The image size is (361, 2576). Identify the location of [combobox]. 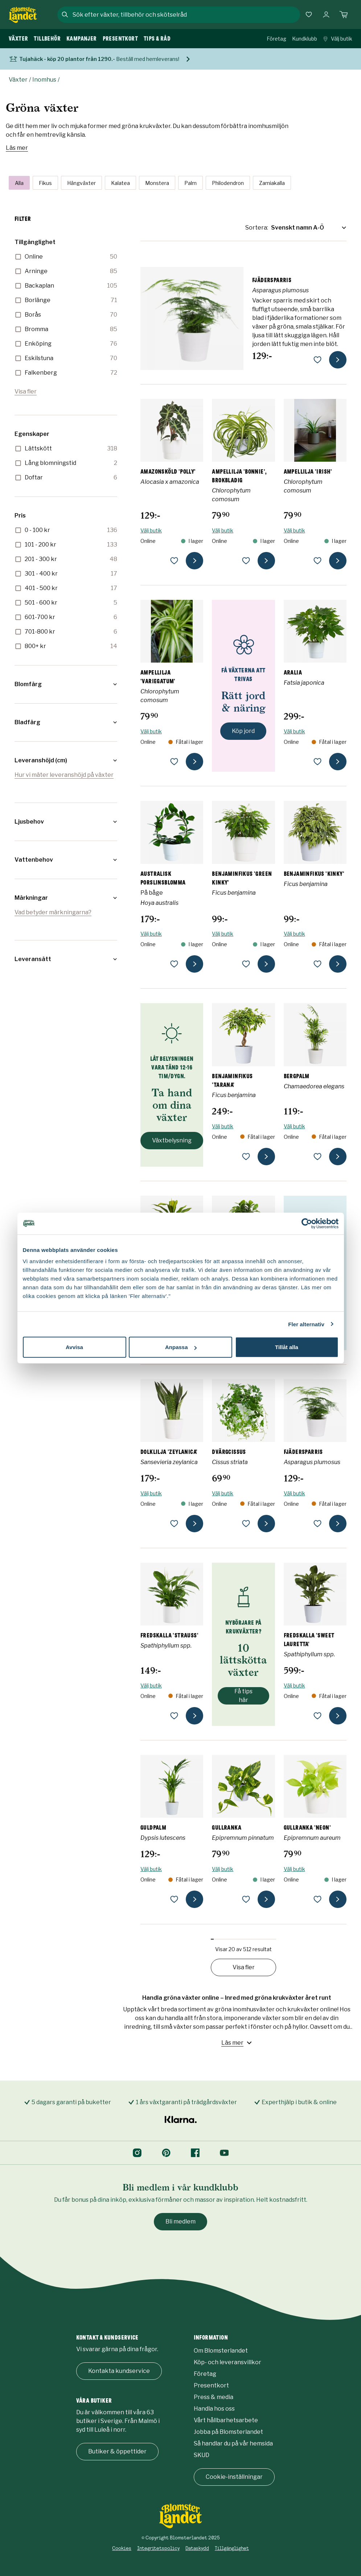
(185, 14).